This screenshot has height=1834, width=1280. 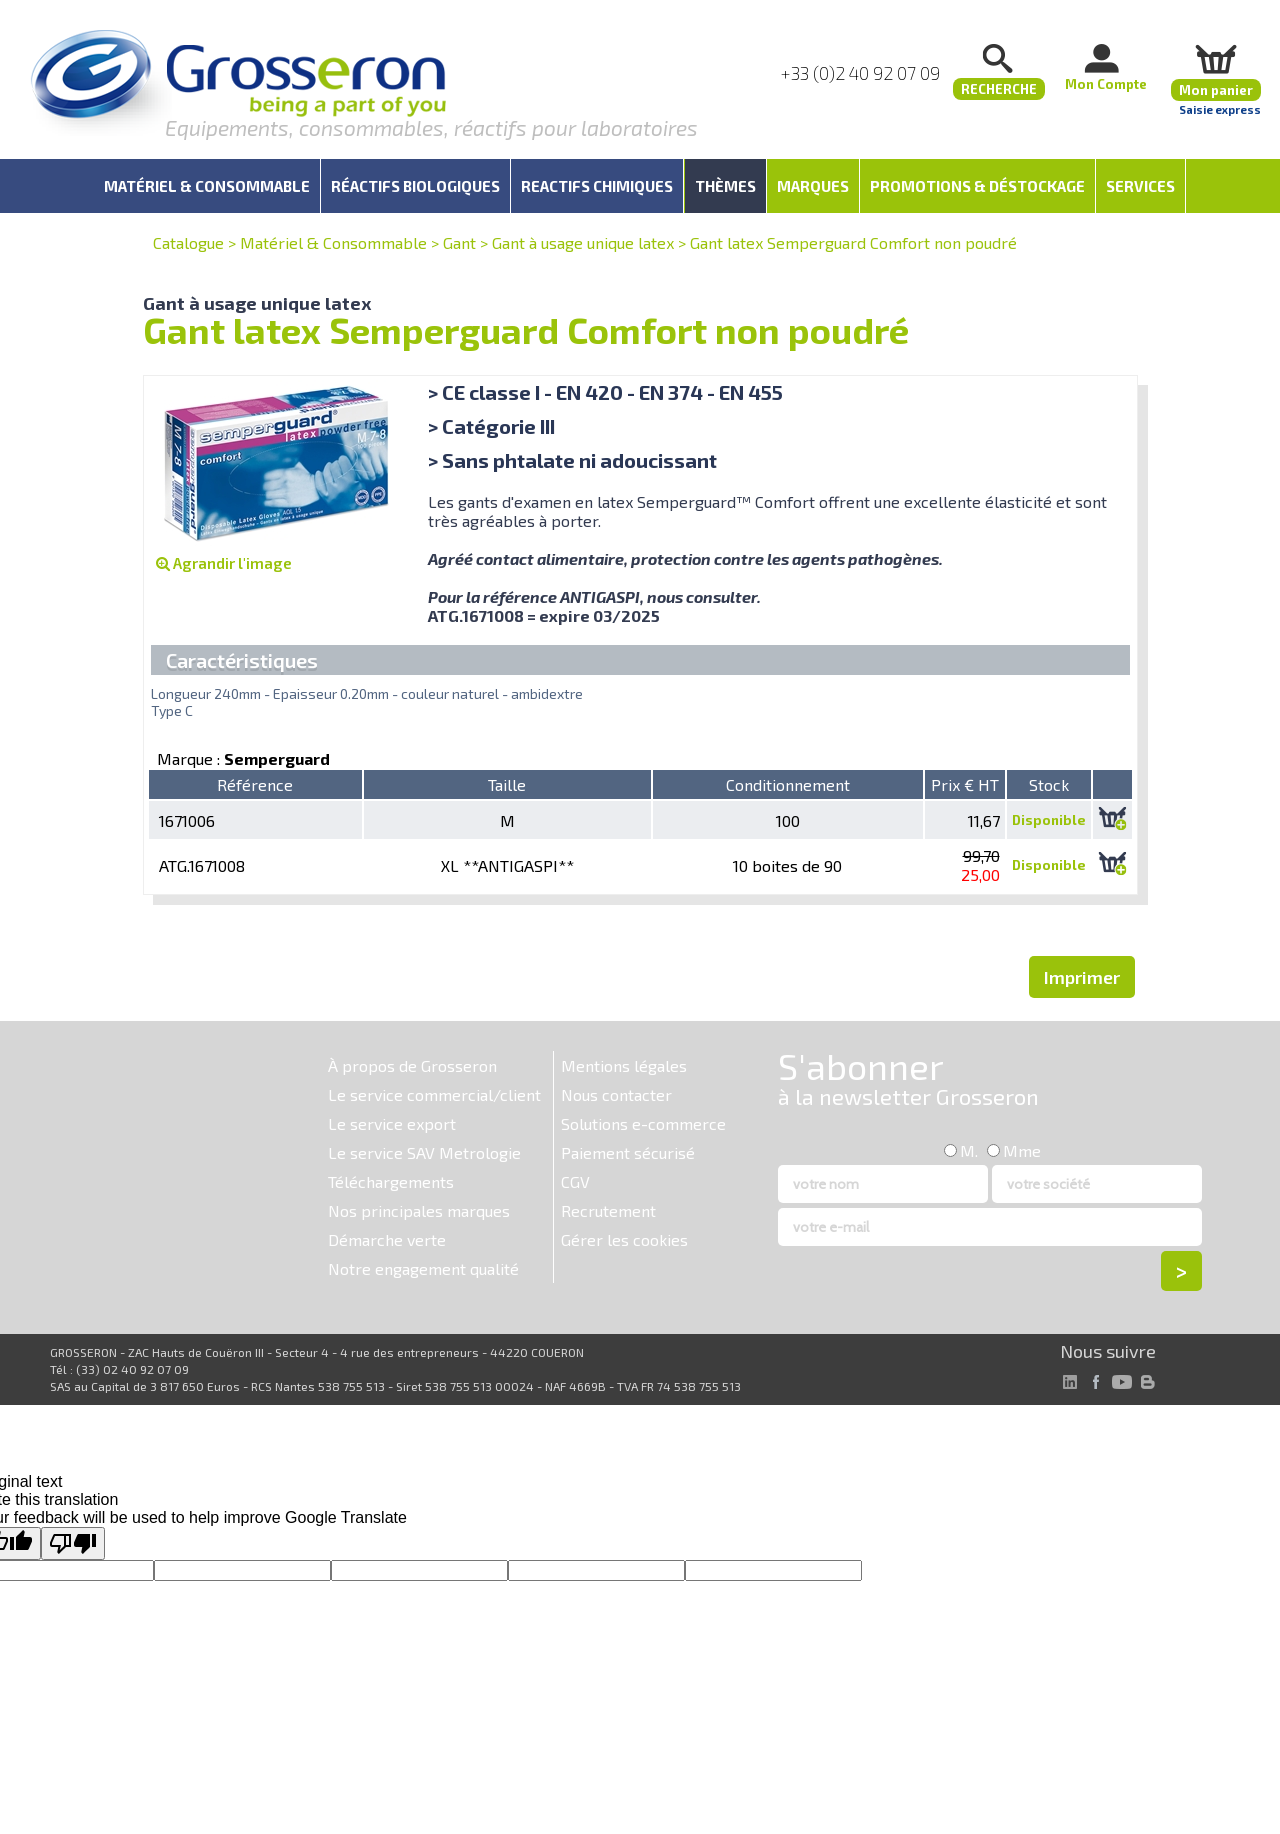 I want to click on Téléchargements, so click(x=391, y=1181).